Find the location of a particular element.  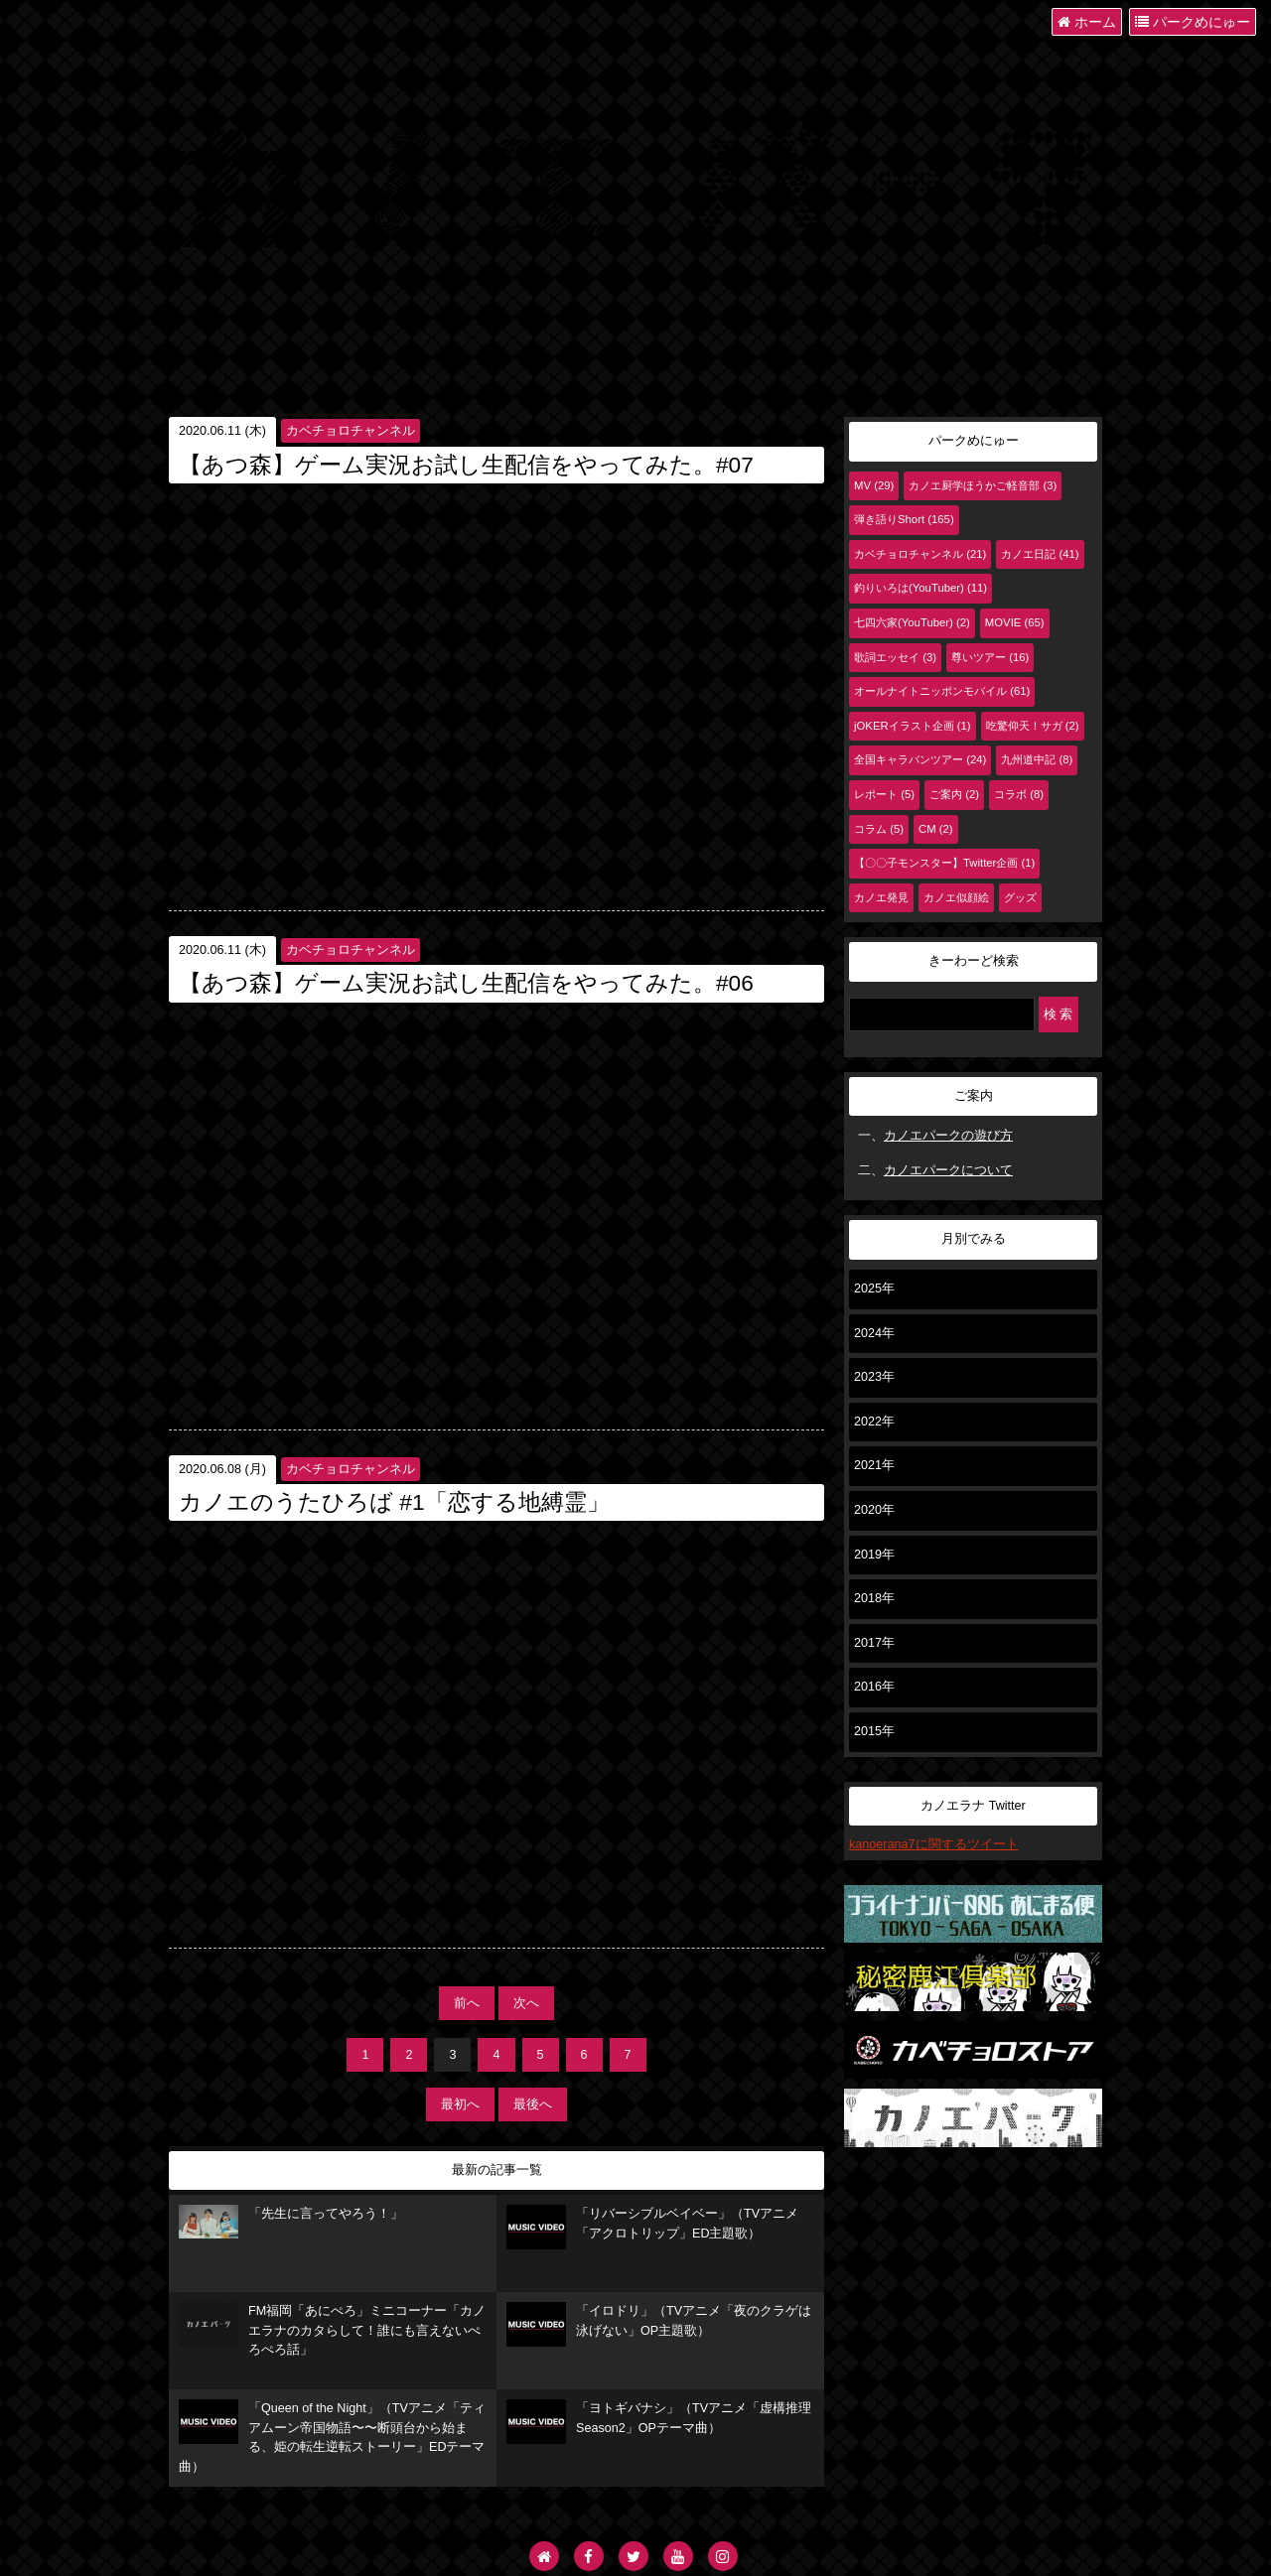

コラム (5) is located at coordinates (879, 829).